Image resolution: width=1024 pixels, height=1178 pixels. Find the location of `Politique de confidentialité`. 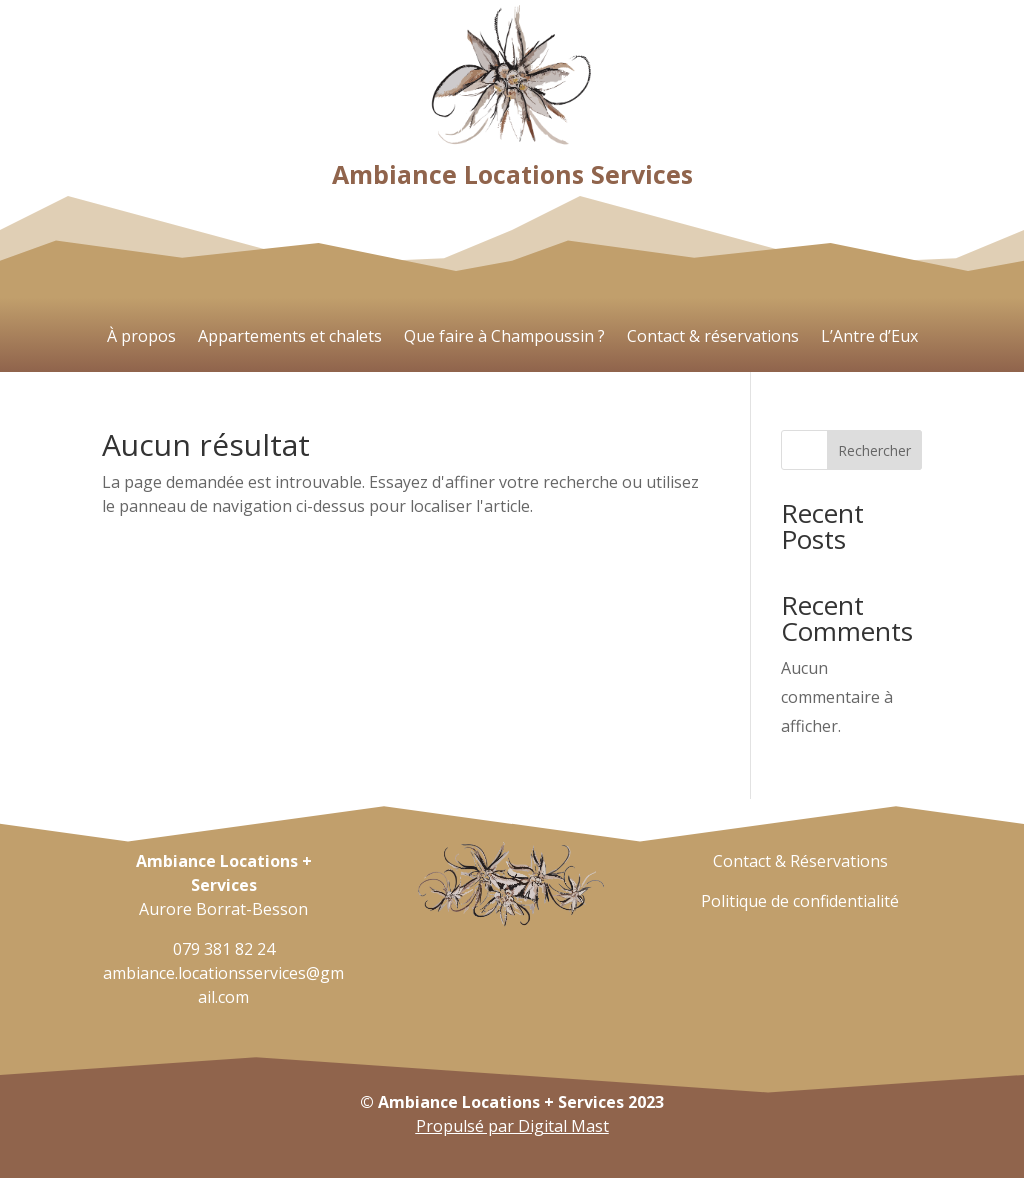

Politique de confidentialité is located at coordinates (800, 901).